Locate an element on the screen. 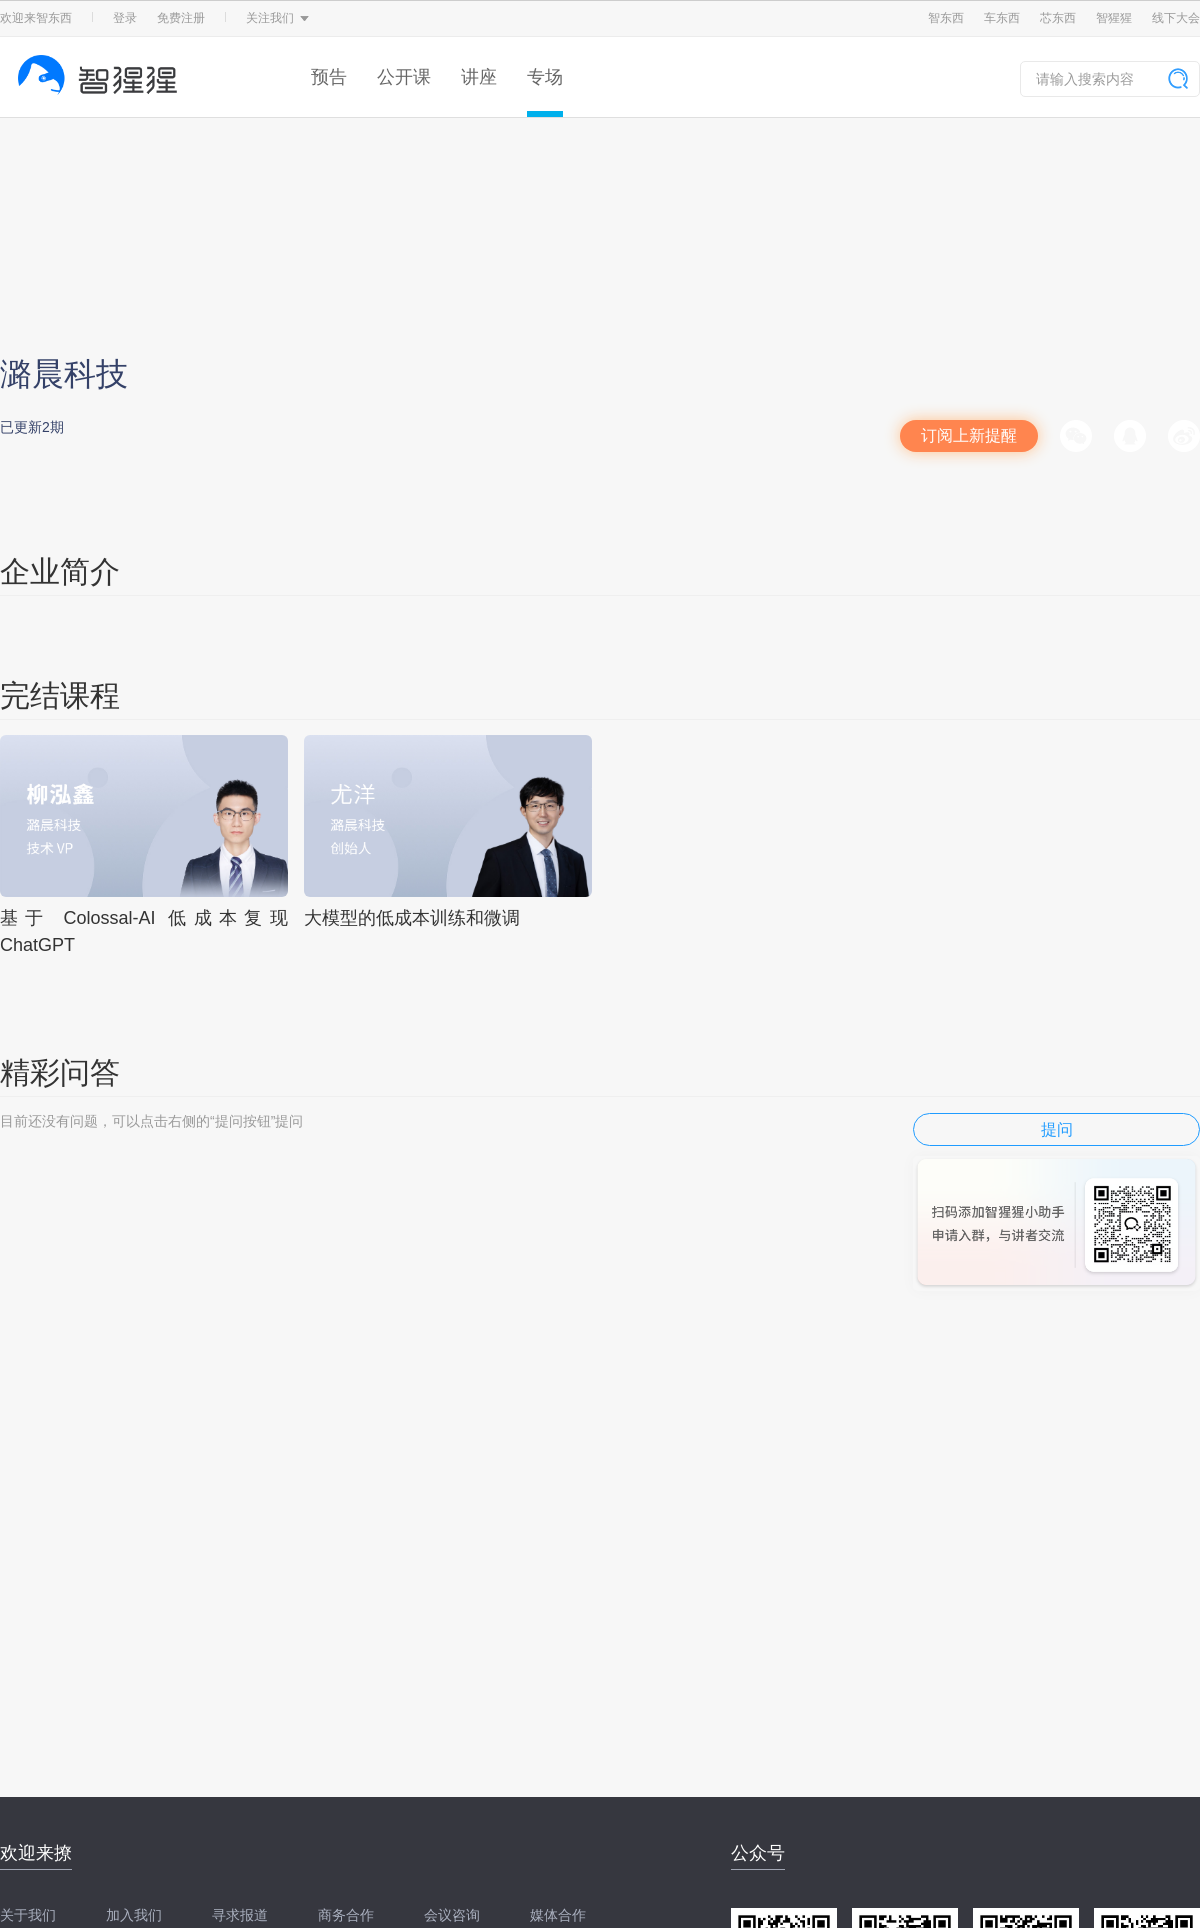 Image resolution: width=1200 pixels, height=1928 pixels. 专场 is located at coordinates (545, 77).